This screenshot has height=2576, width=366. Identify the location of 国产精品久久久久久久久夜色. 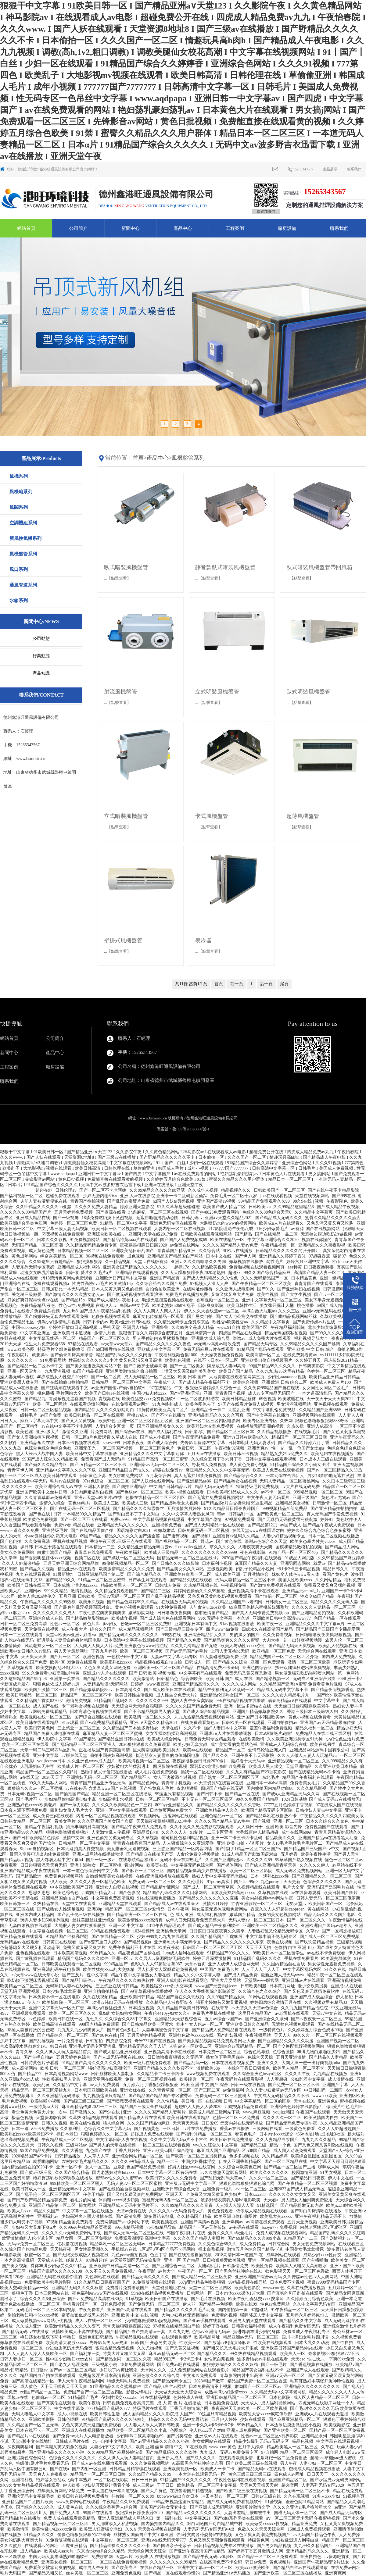
(163, 1344).